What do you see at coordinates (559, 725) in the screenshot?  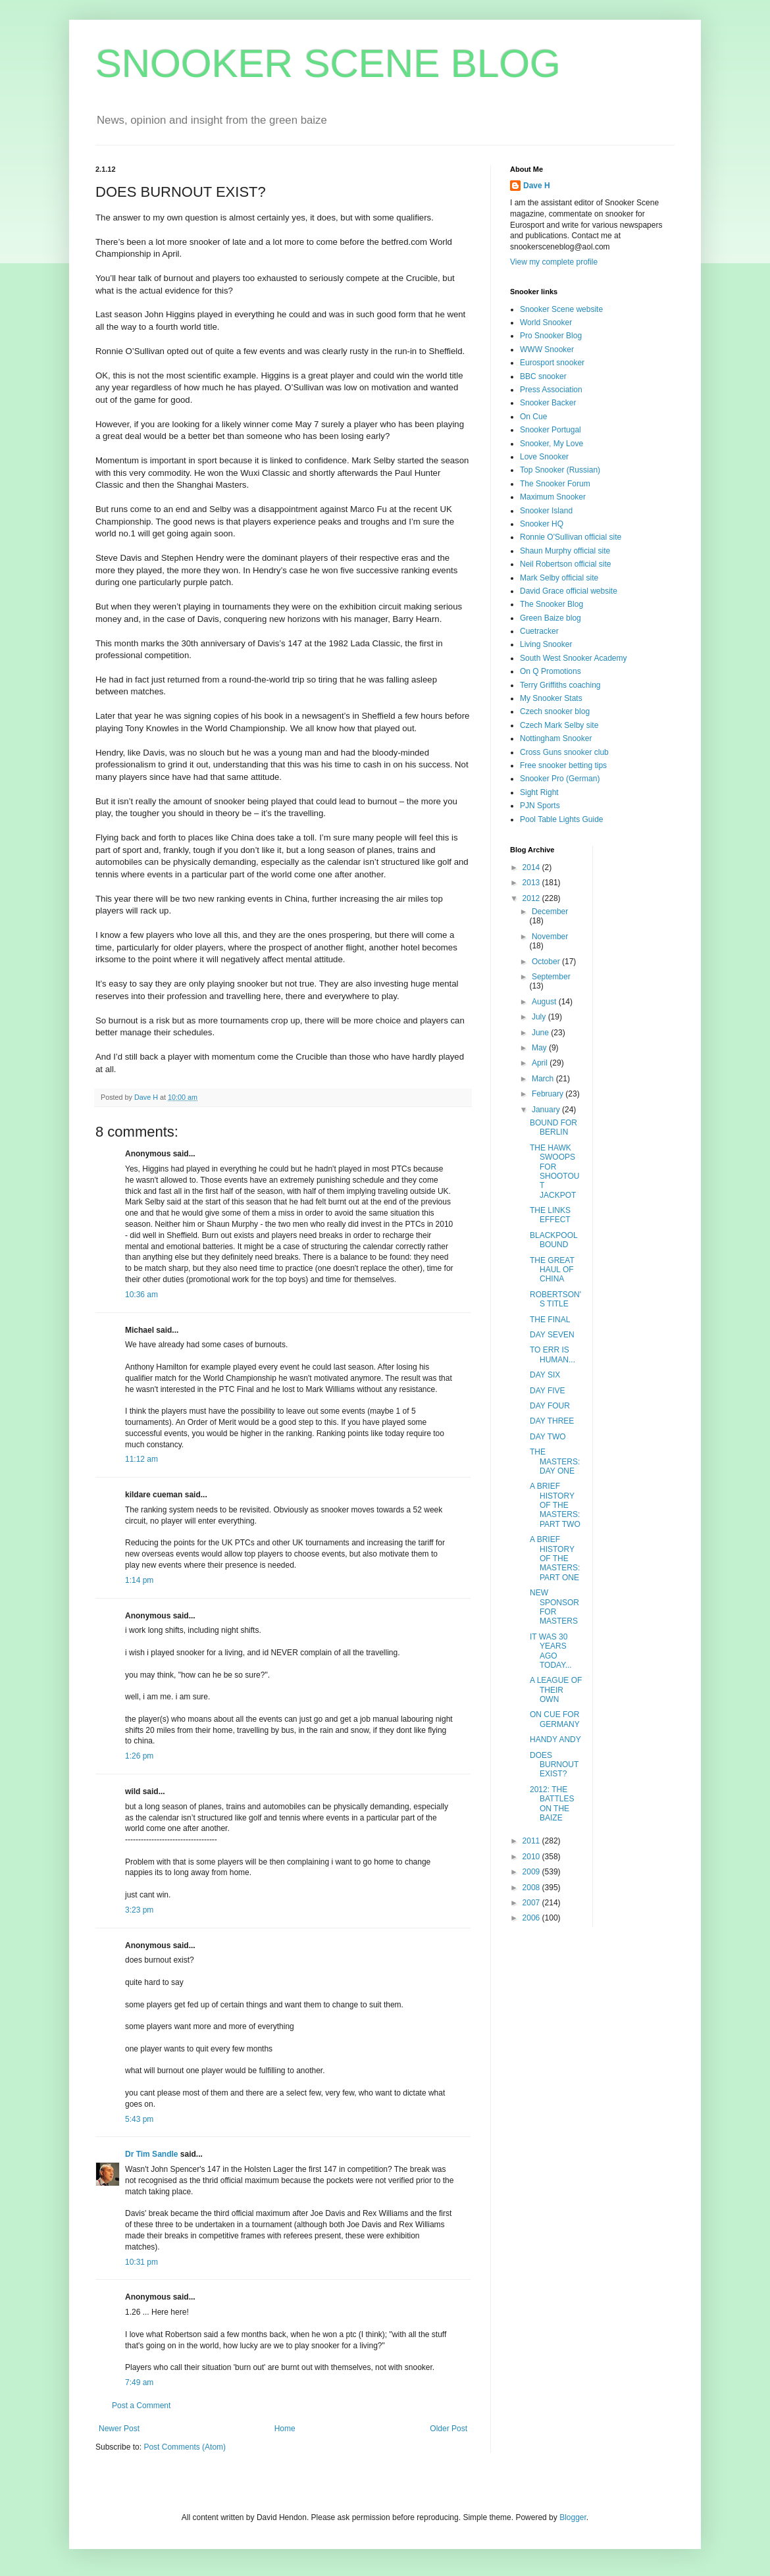 I see `Czech Mark Selby site` at bounding box center [559, 725].